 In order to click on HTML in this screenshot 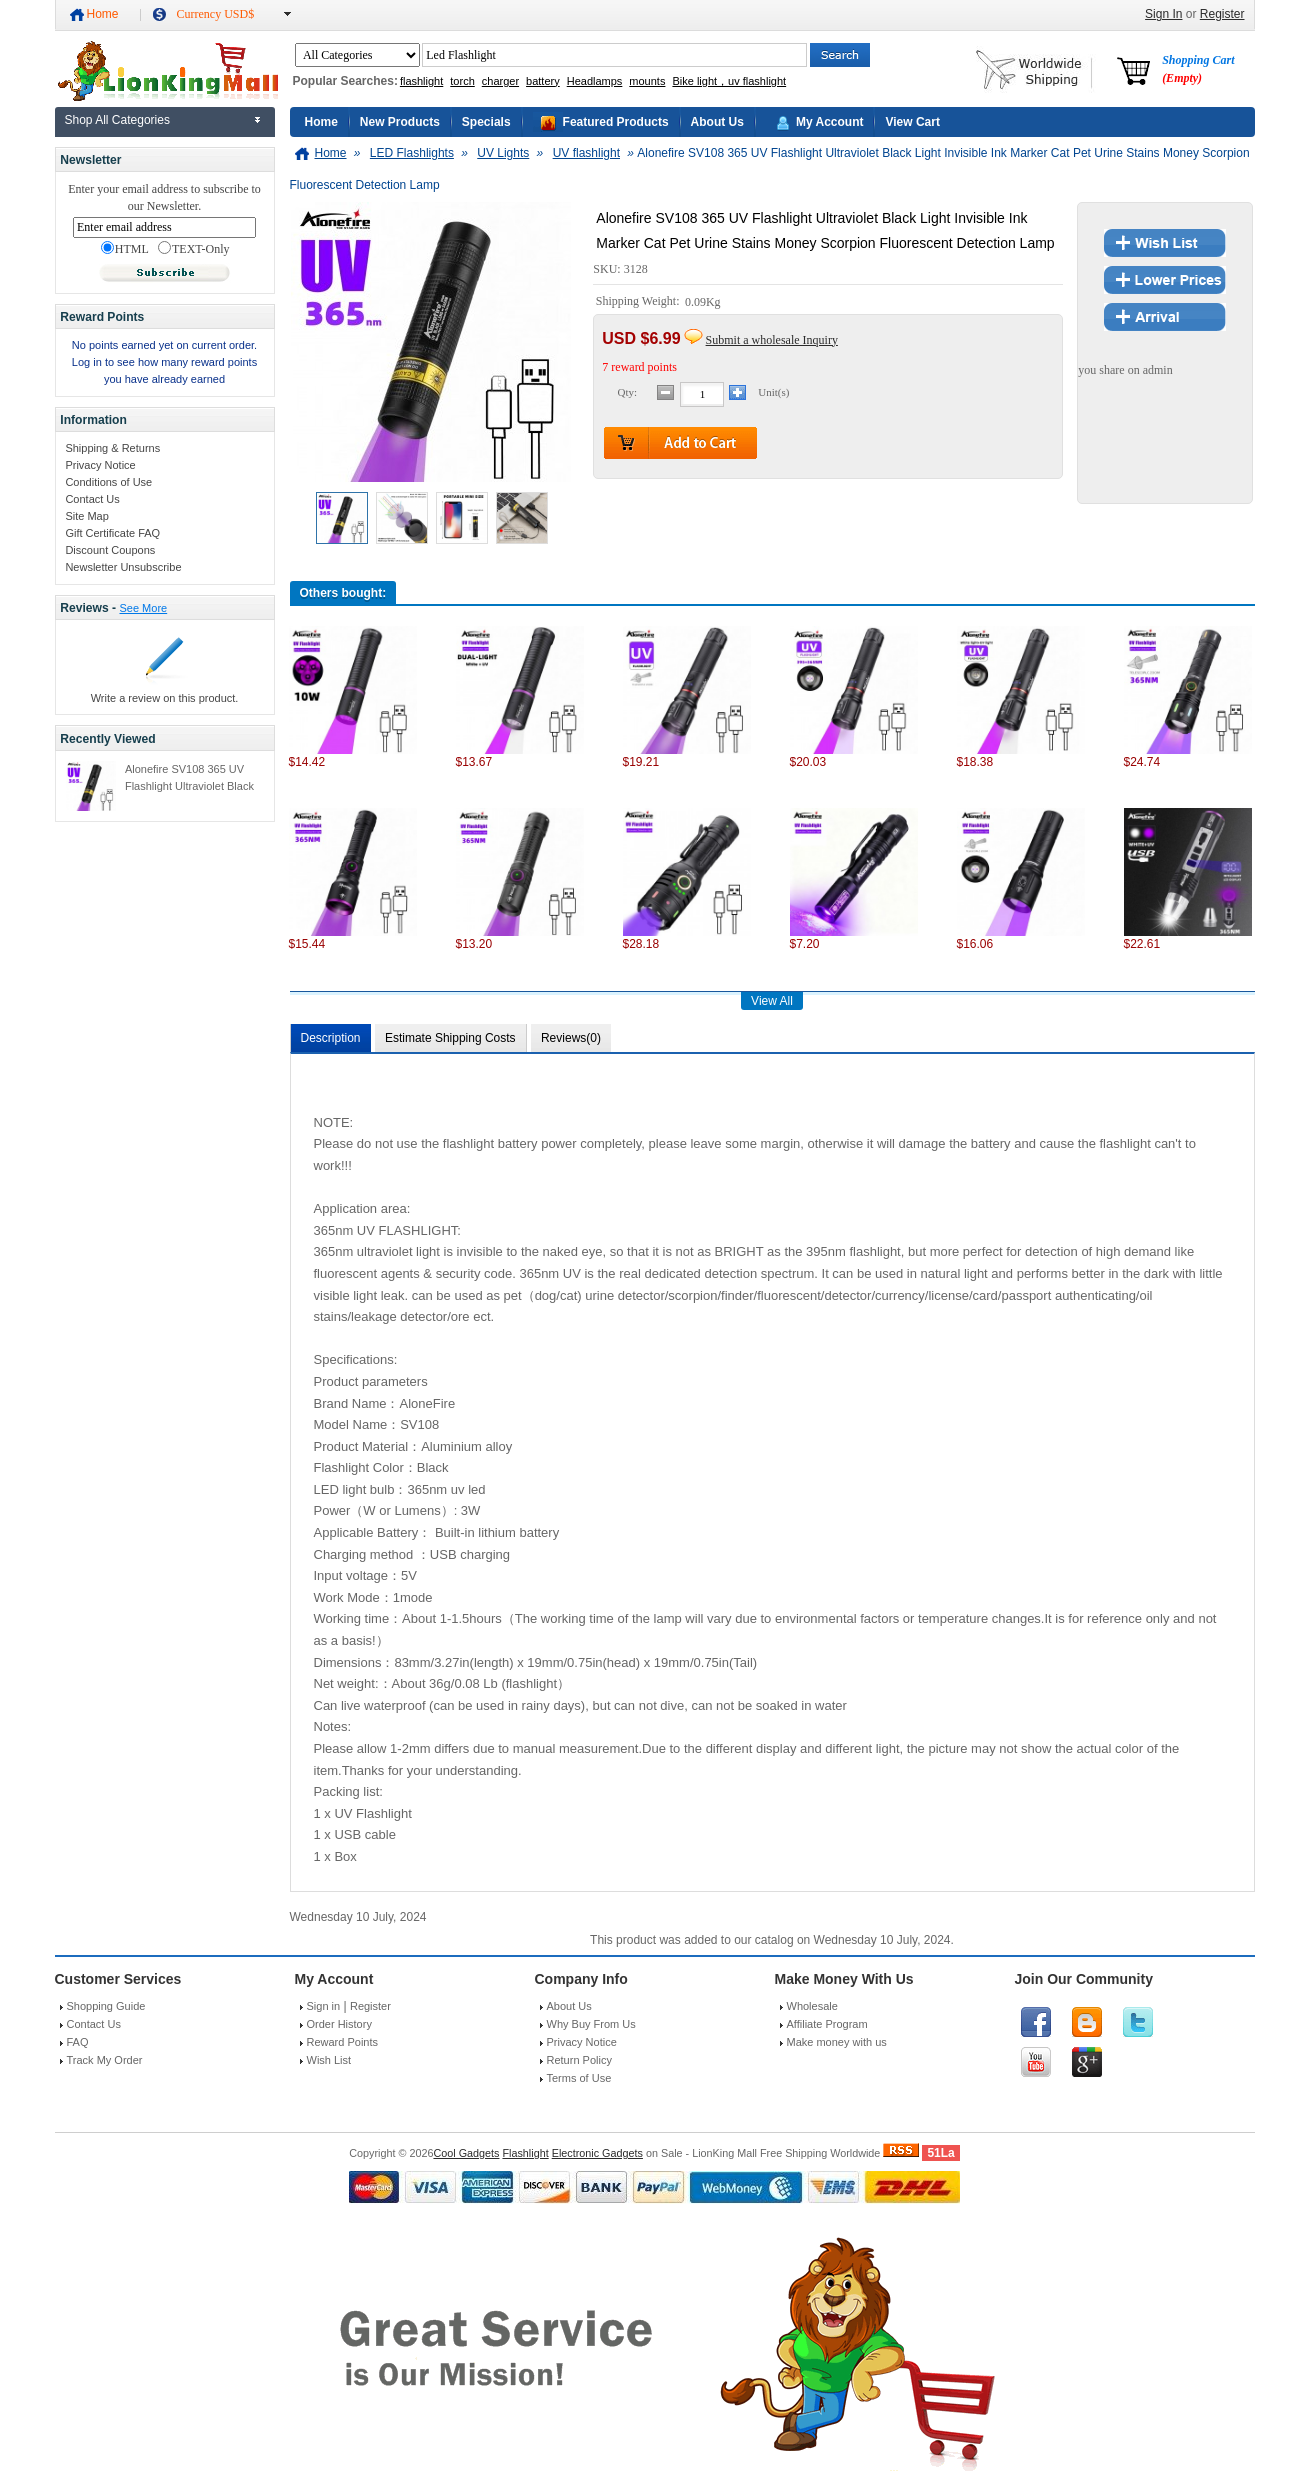, I will do `click(125, 249)`.